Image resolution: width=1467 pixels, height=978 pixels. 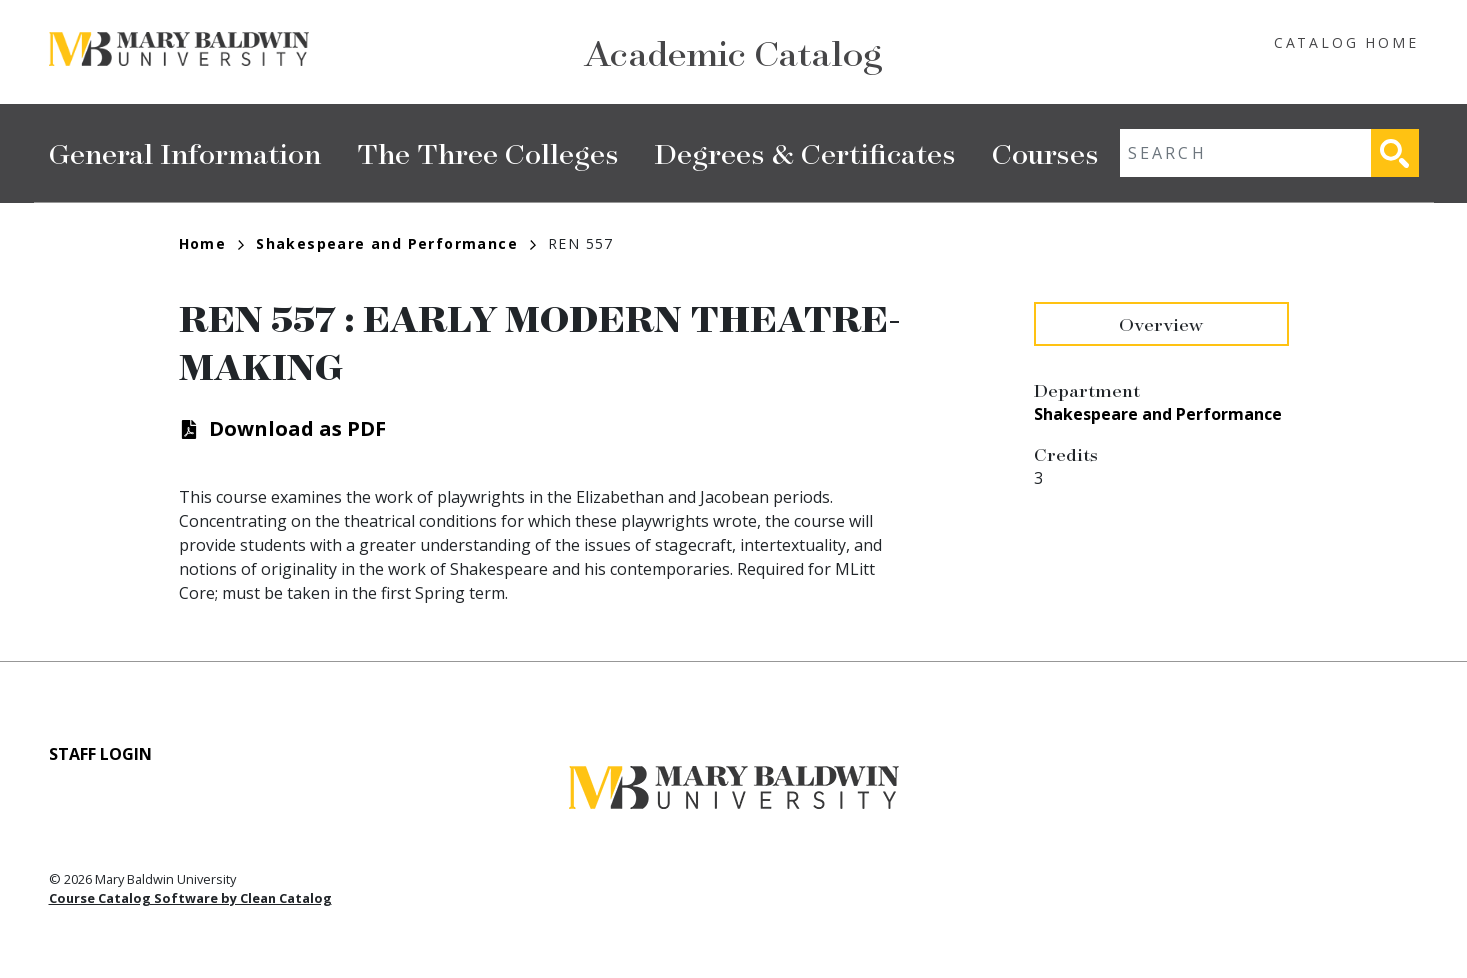 What do you see at coordinates (185, 152) in the screenshot?
I see `General Information` at bounding box center [185, 152].